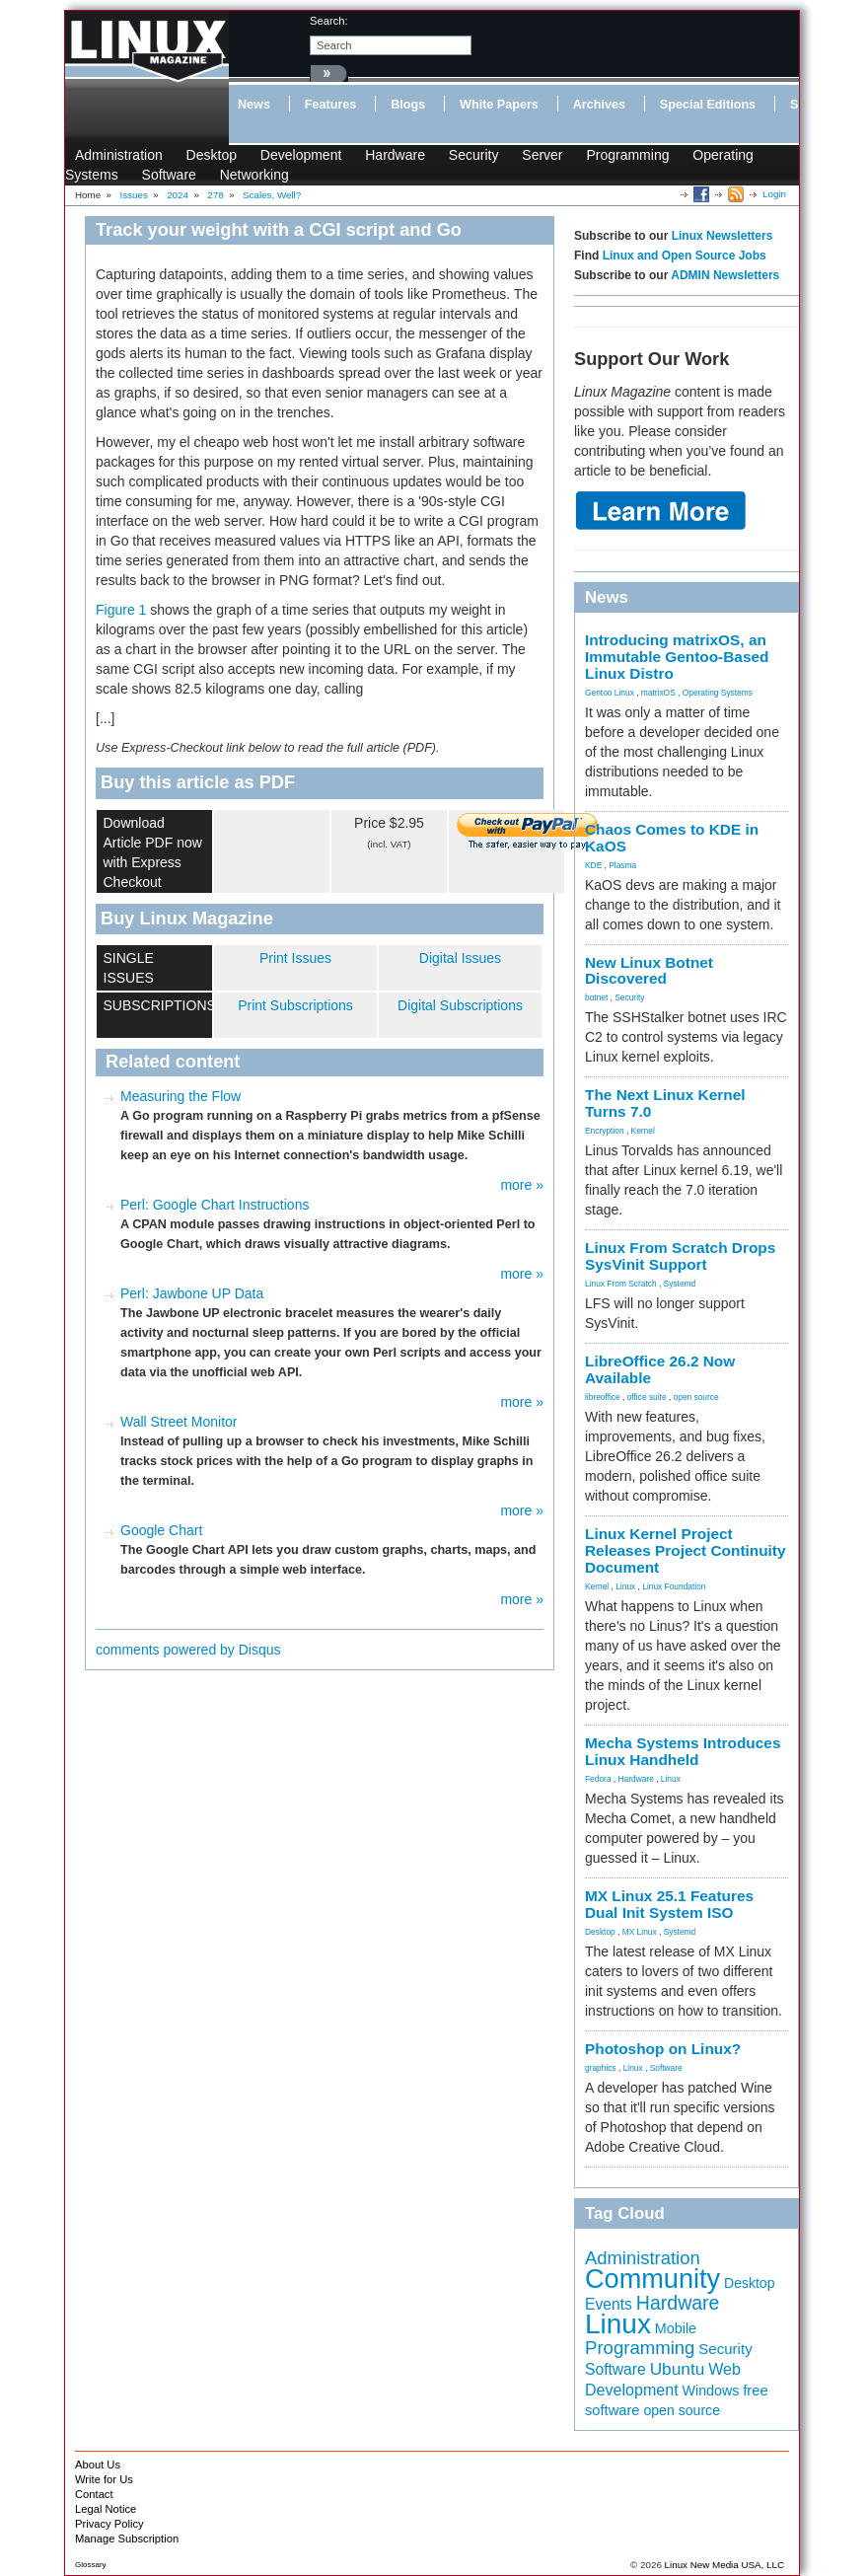 Image resolution: width=868 pixels, height=2576 pixels. I want to click on Mobile, so click(675, 2328).